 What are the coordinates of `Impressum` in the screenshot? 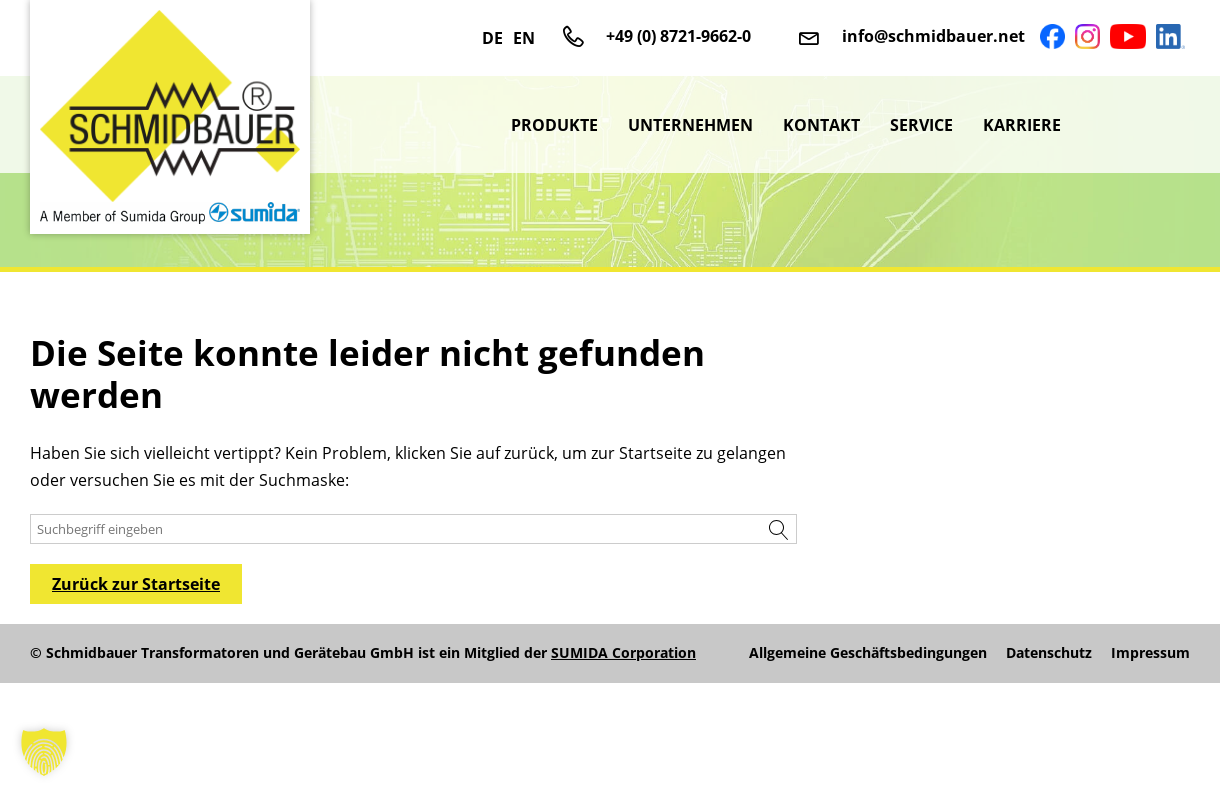 It's located at (1150, 653).